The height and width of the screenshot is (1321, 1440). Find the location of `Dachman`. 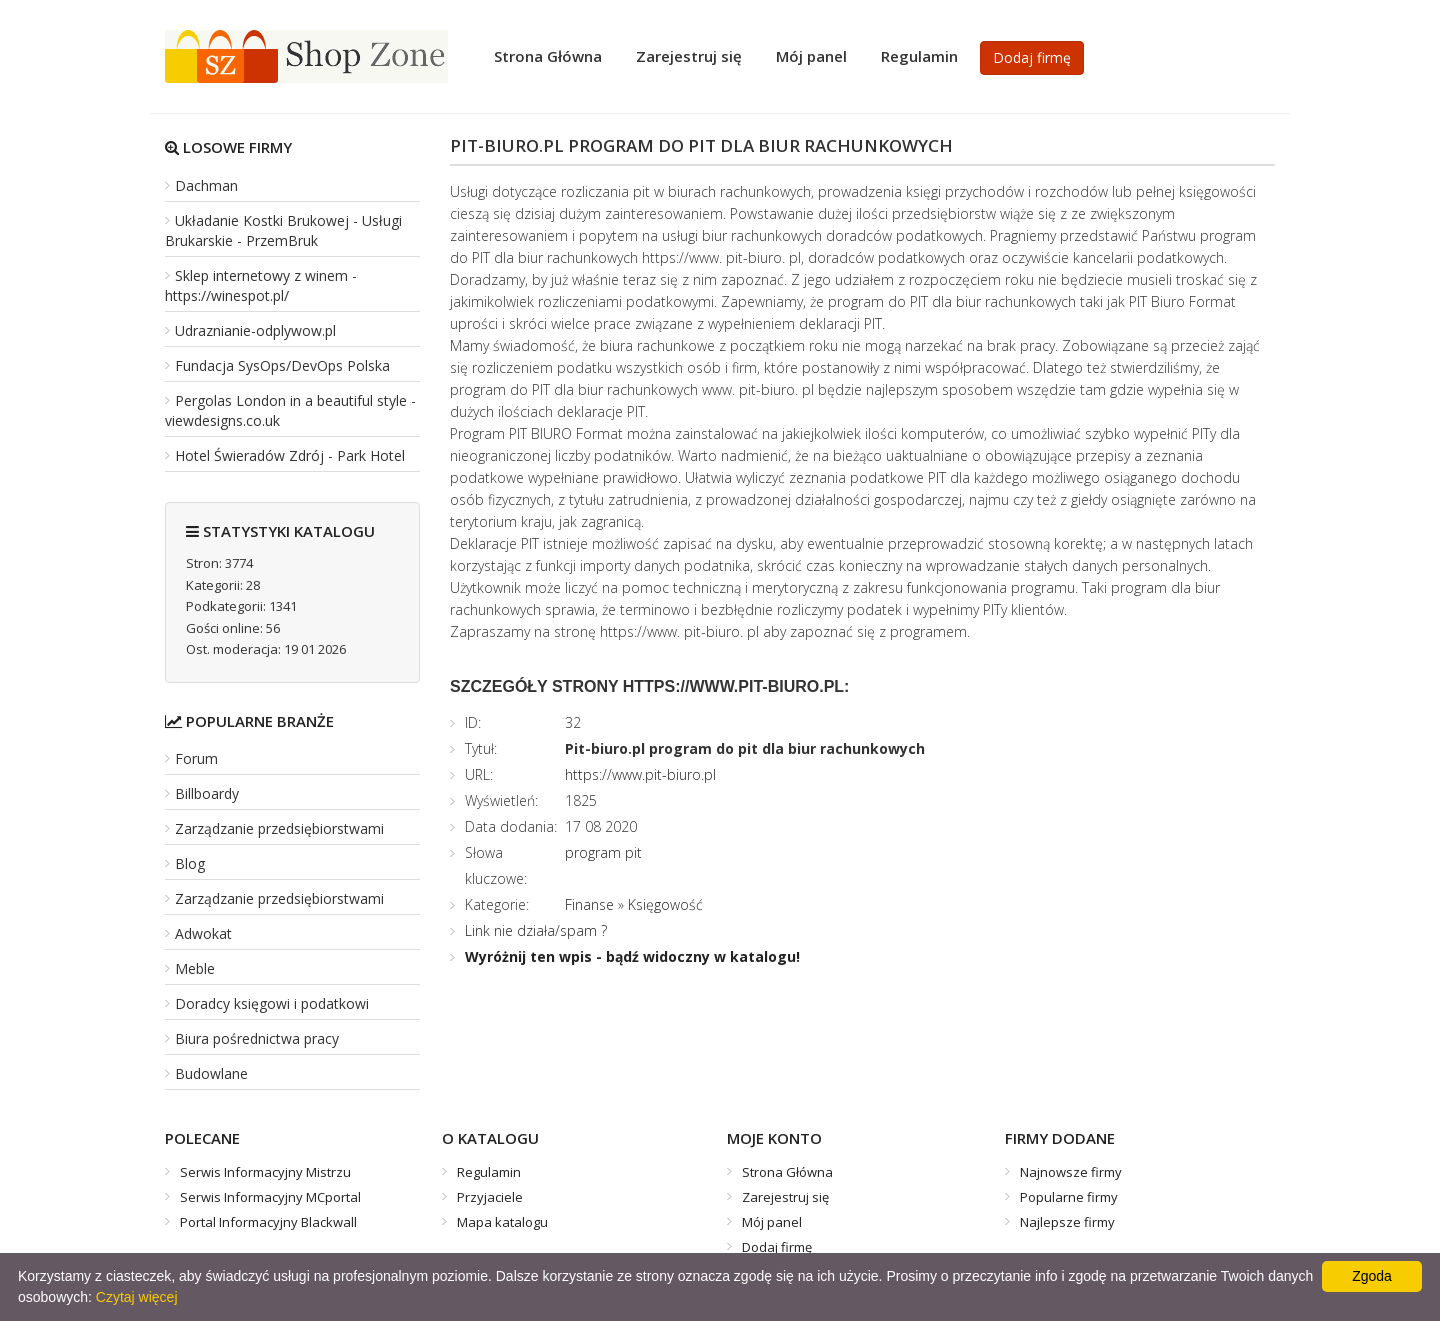

Dachman is located at coordinates (206, 185).